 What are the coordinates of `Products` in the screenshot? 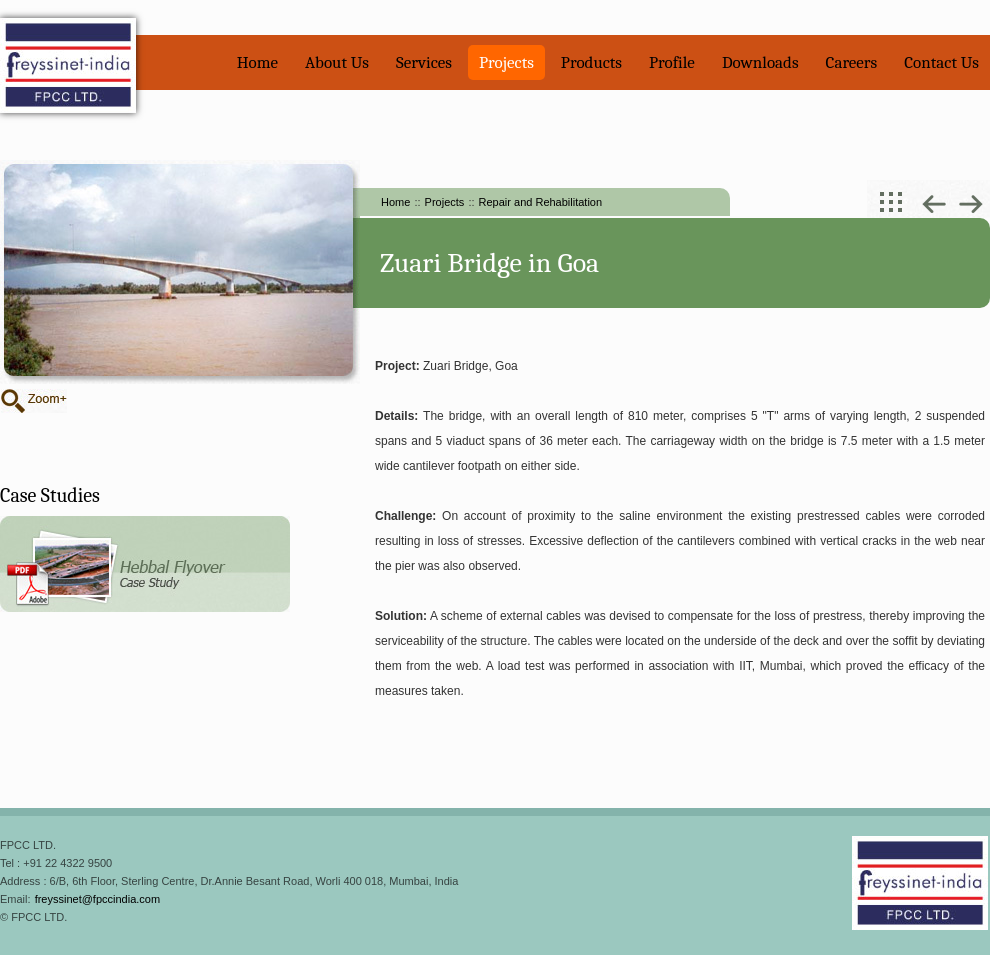 It's located at (591, 62).